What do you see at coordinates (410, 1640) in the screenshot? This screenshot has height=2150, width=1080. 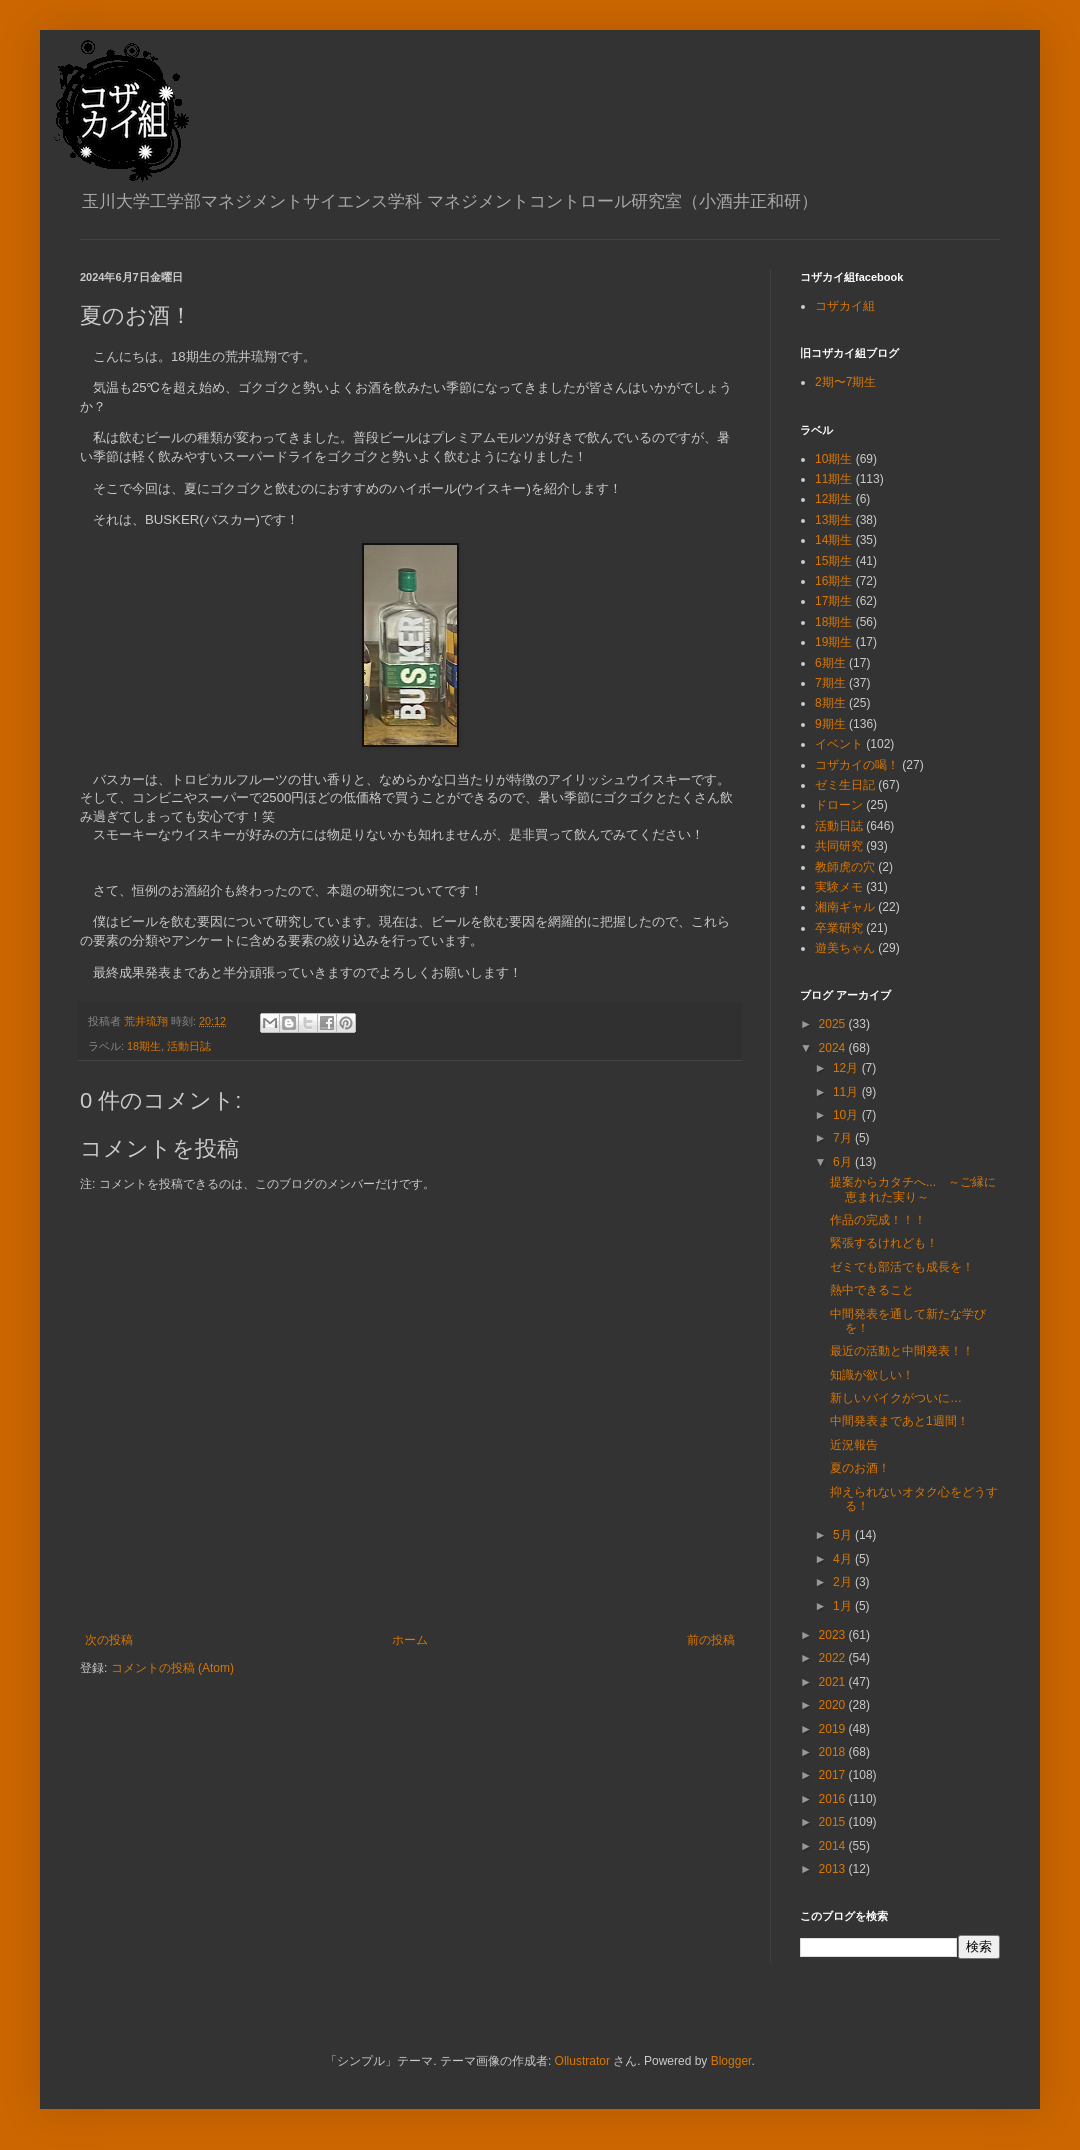 I see `ホーム` at bounding box center [410, 1640].